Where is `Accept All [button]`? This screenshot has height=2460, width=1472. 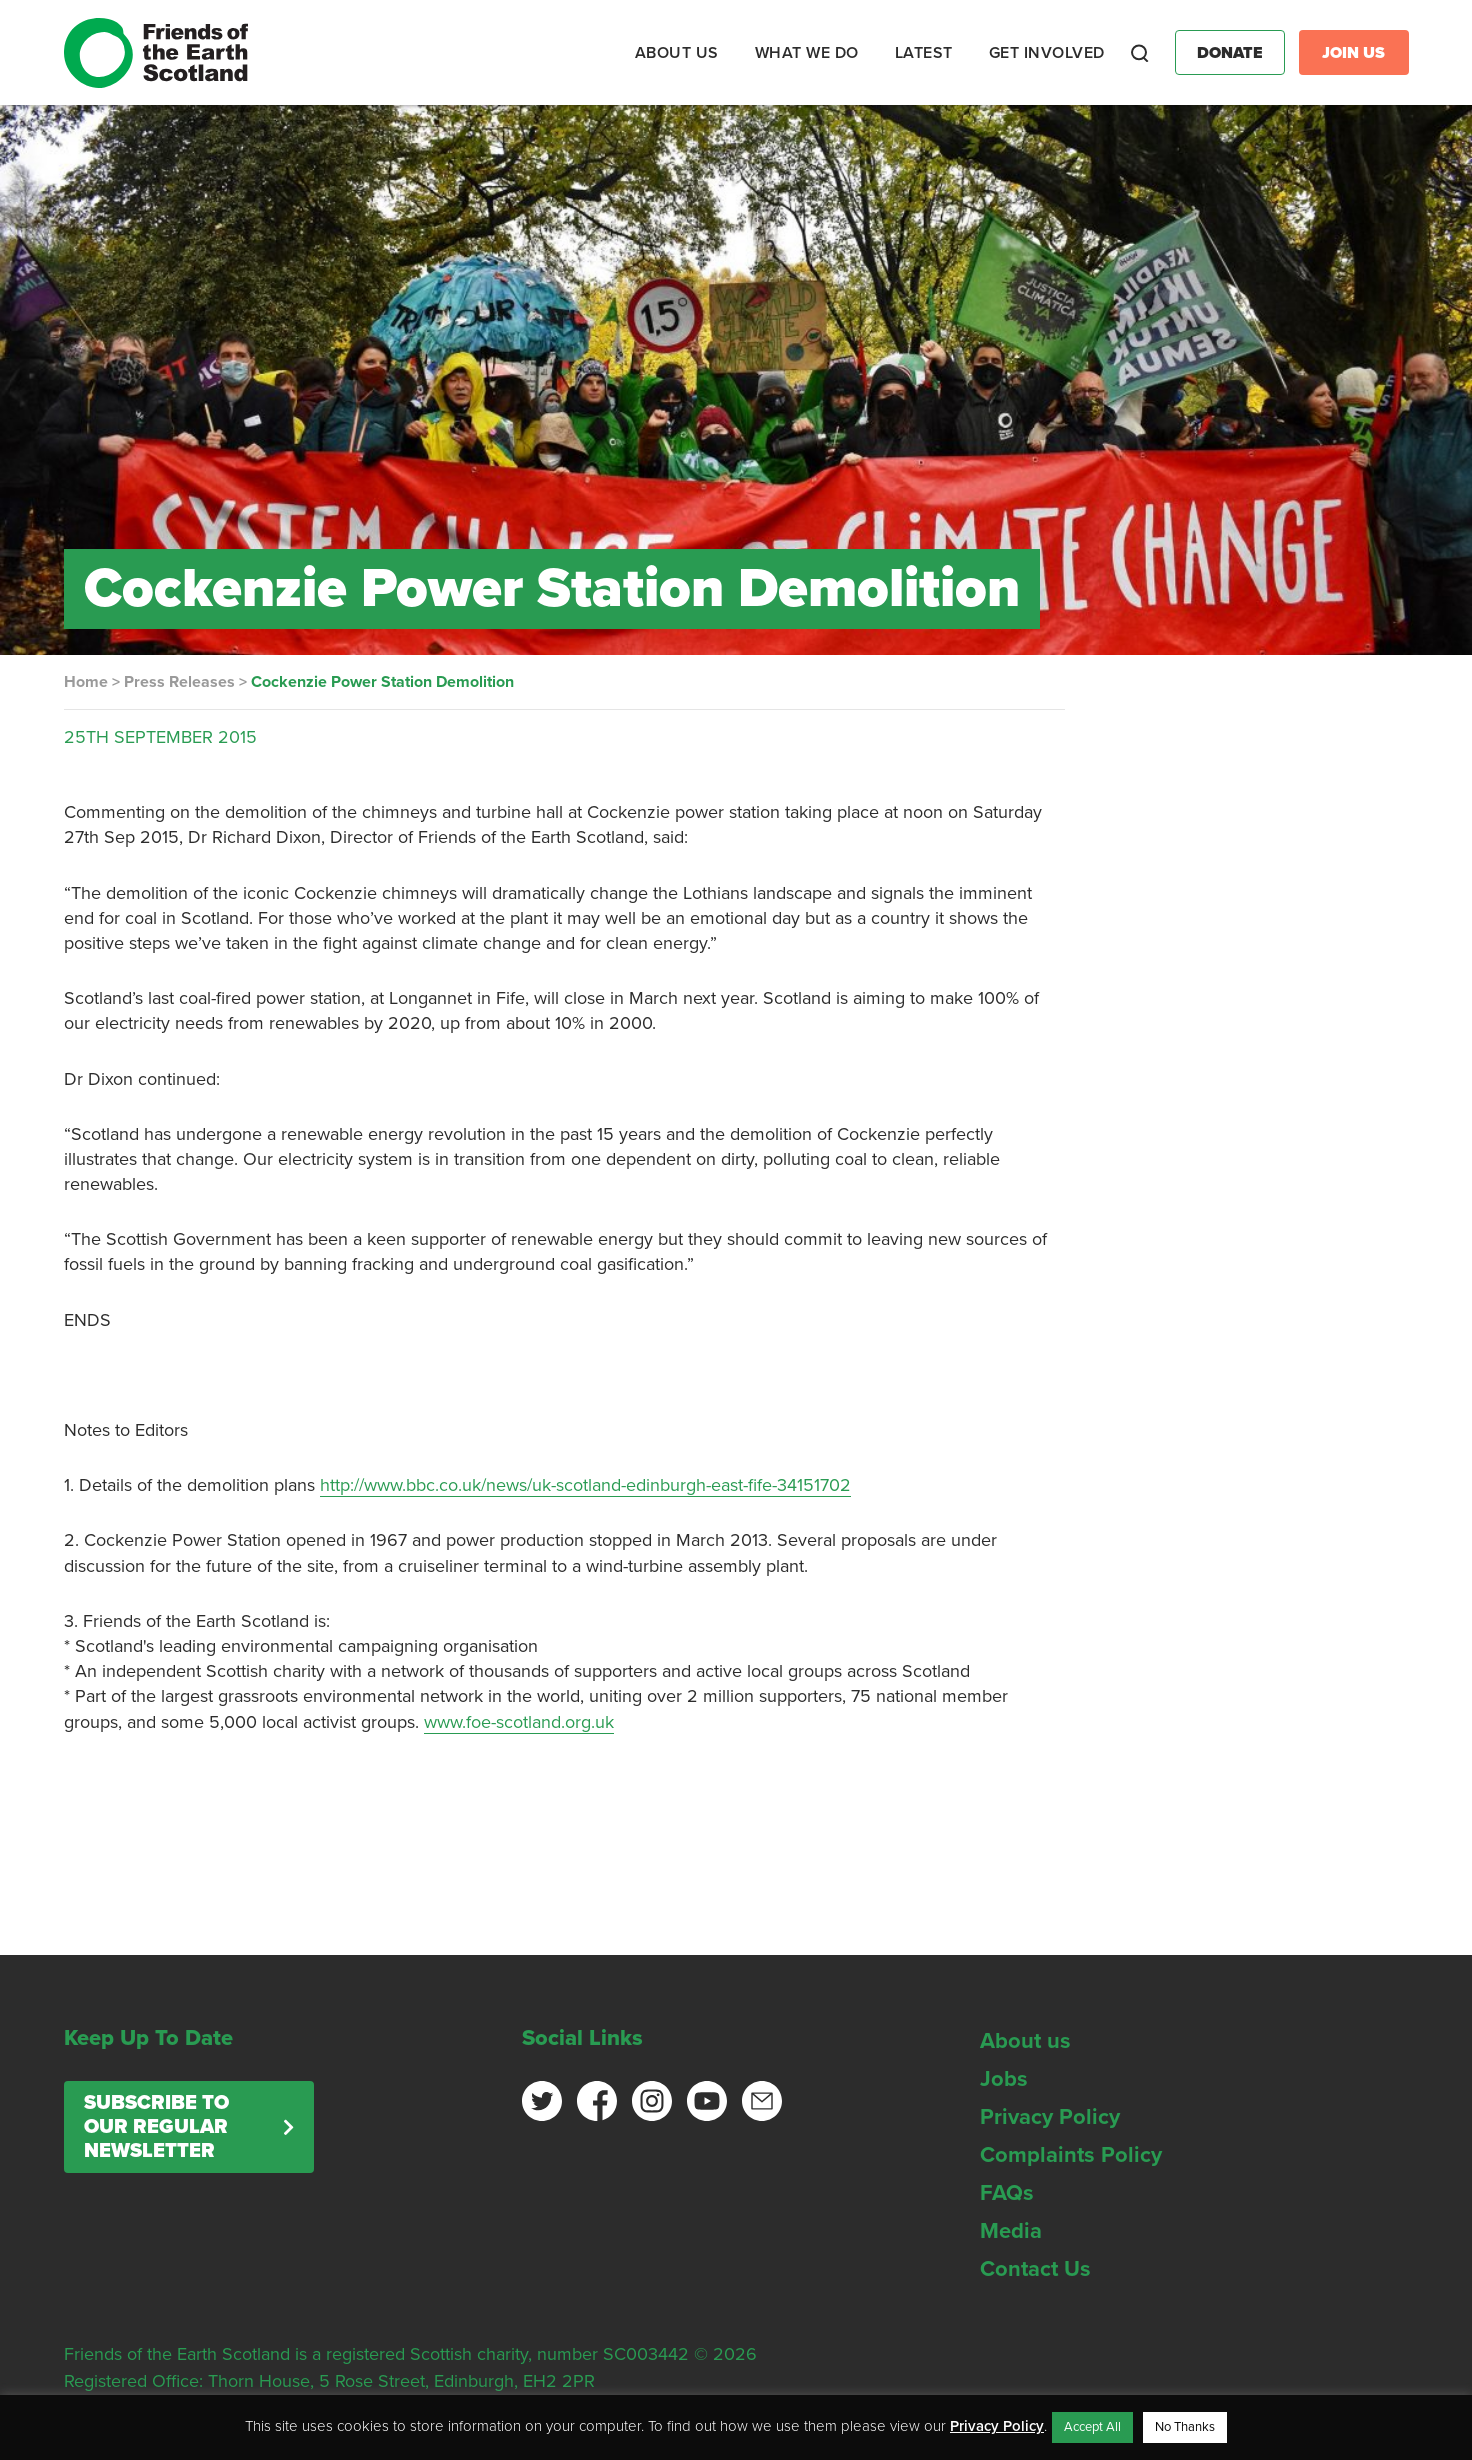
Accept All [button] is located at coordinates (1092, 2427).